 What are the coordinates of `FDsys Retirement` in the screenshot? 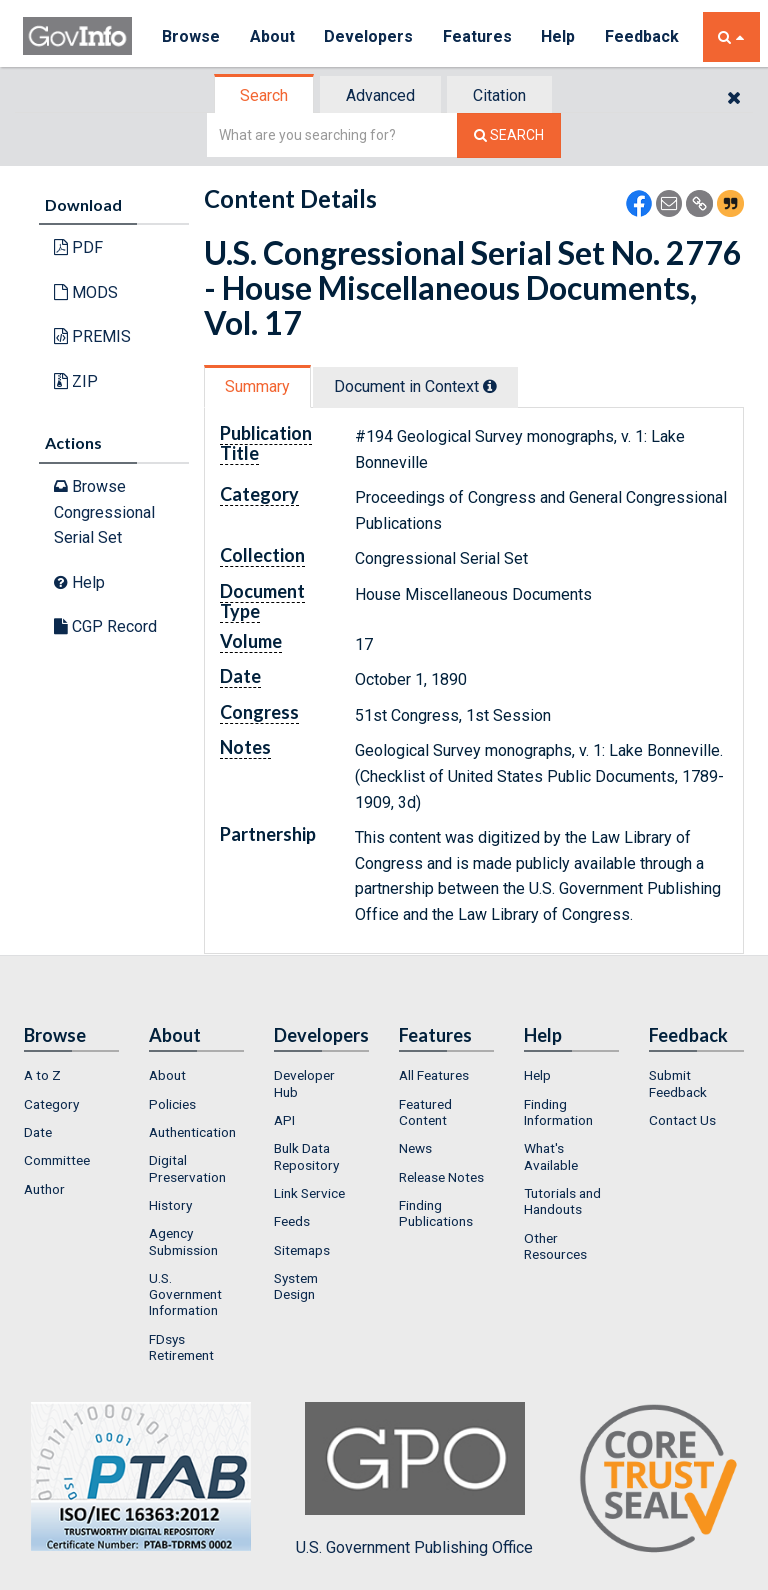 It's located at (181, 1347).